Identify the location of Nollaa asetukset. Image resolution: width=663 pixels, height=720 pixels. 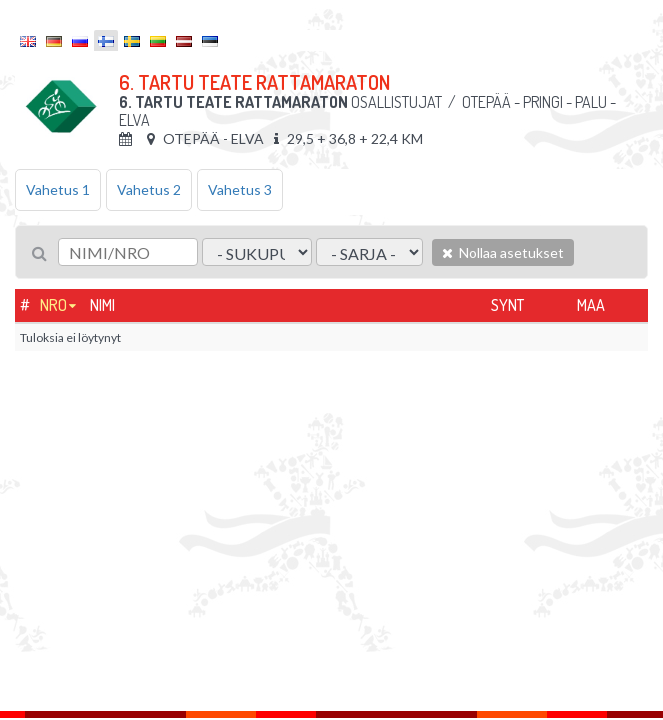
(503, 252).